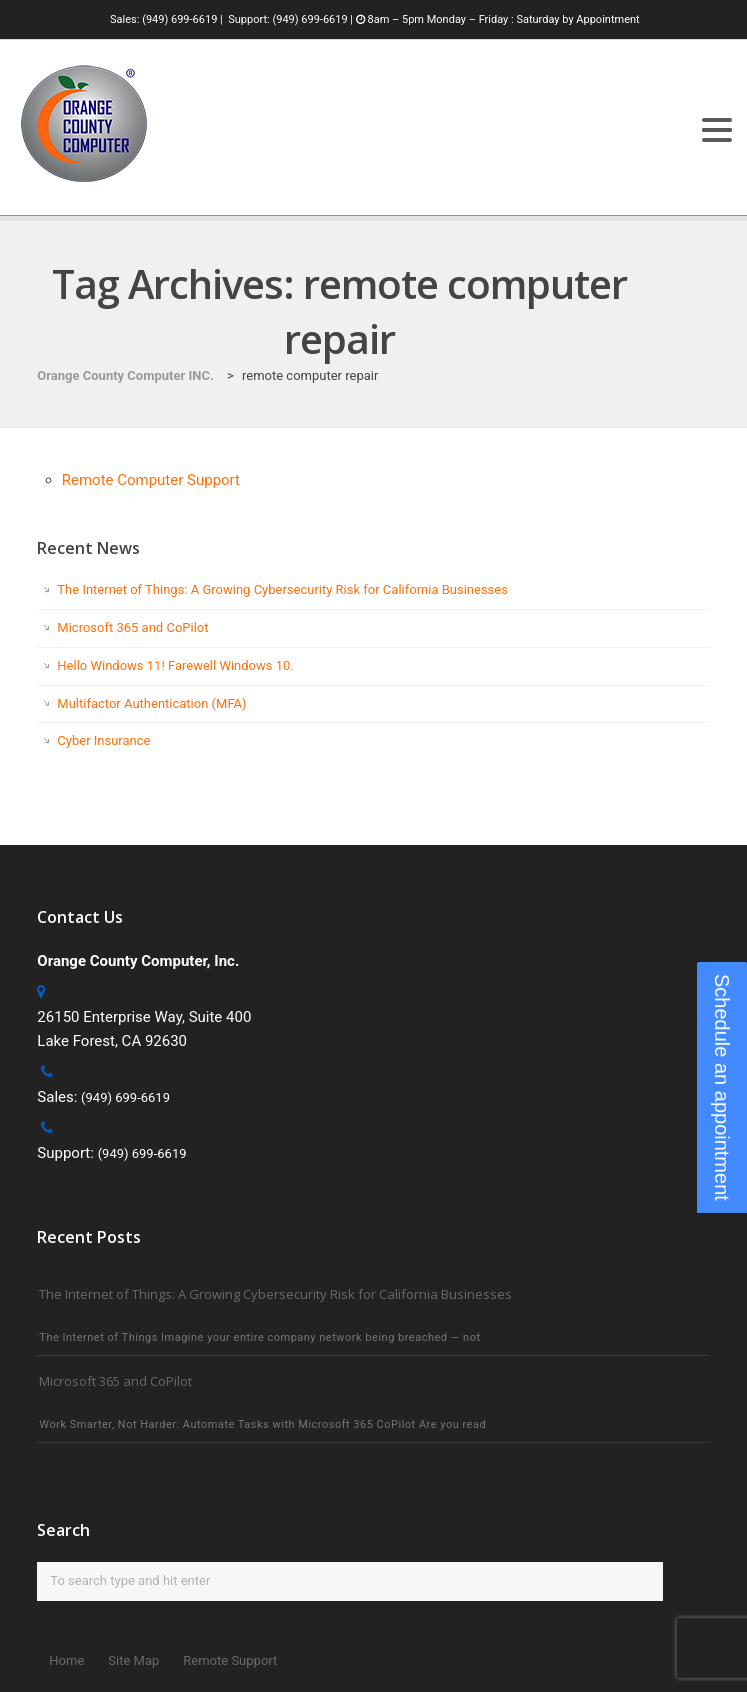 The image size is (747, 1692). Describe the element at coordinates (282, 589) in the screenshot. I see `The Internet of Things: A Growing Cybersecurity Risk for California Businesses` at that location.